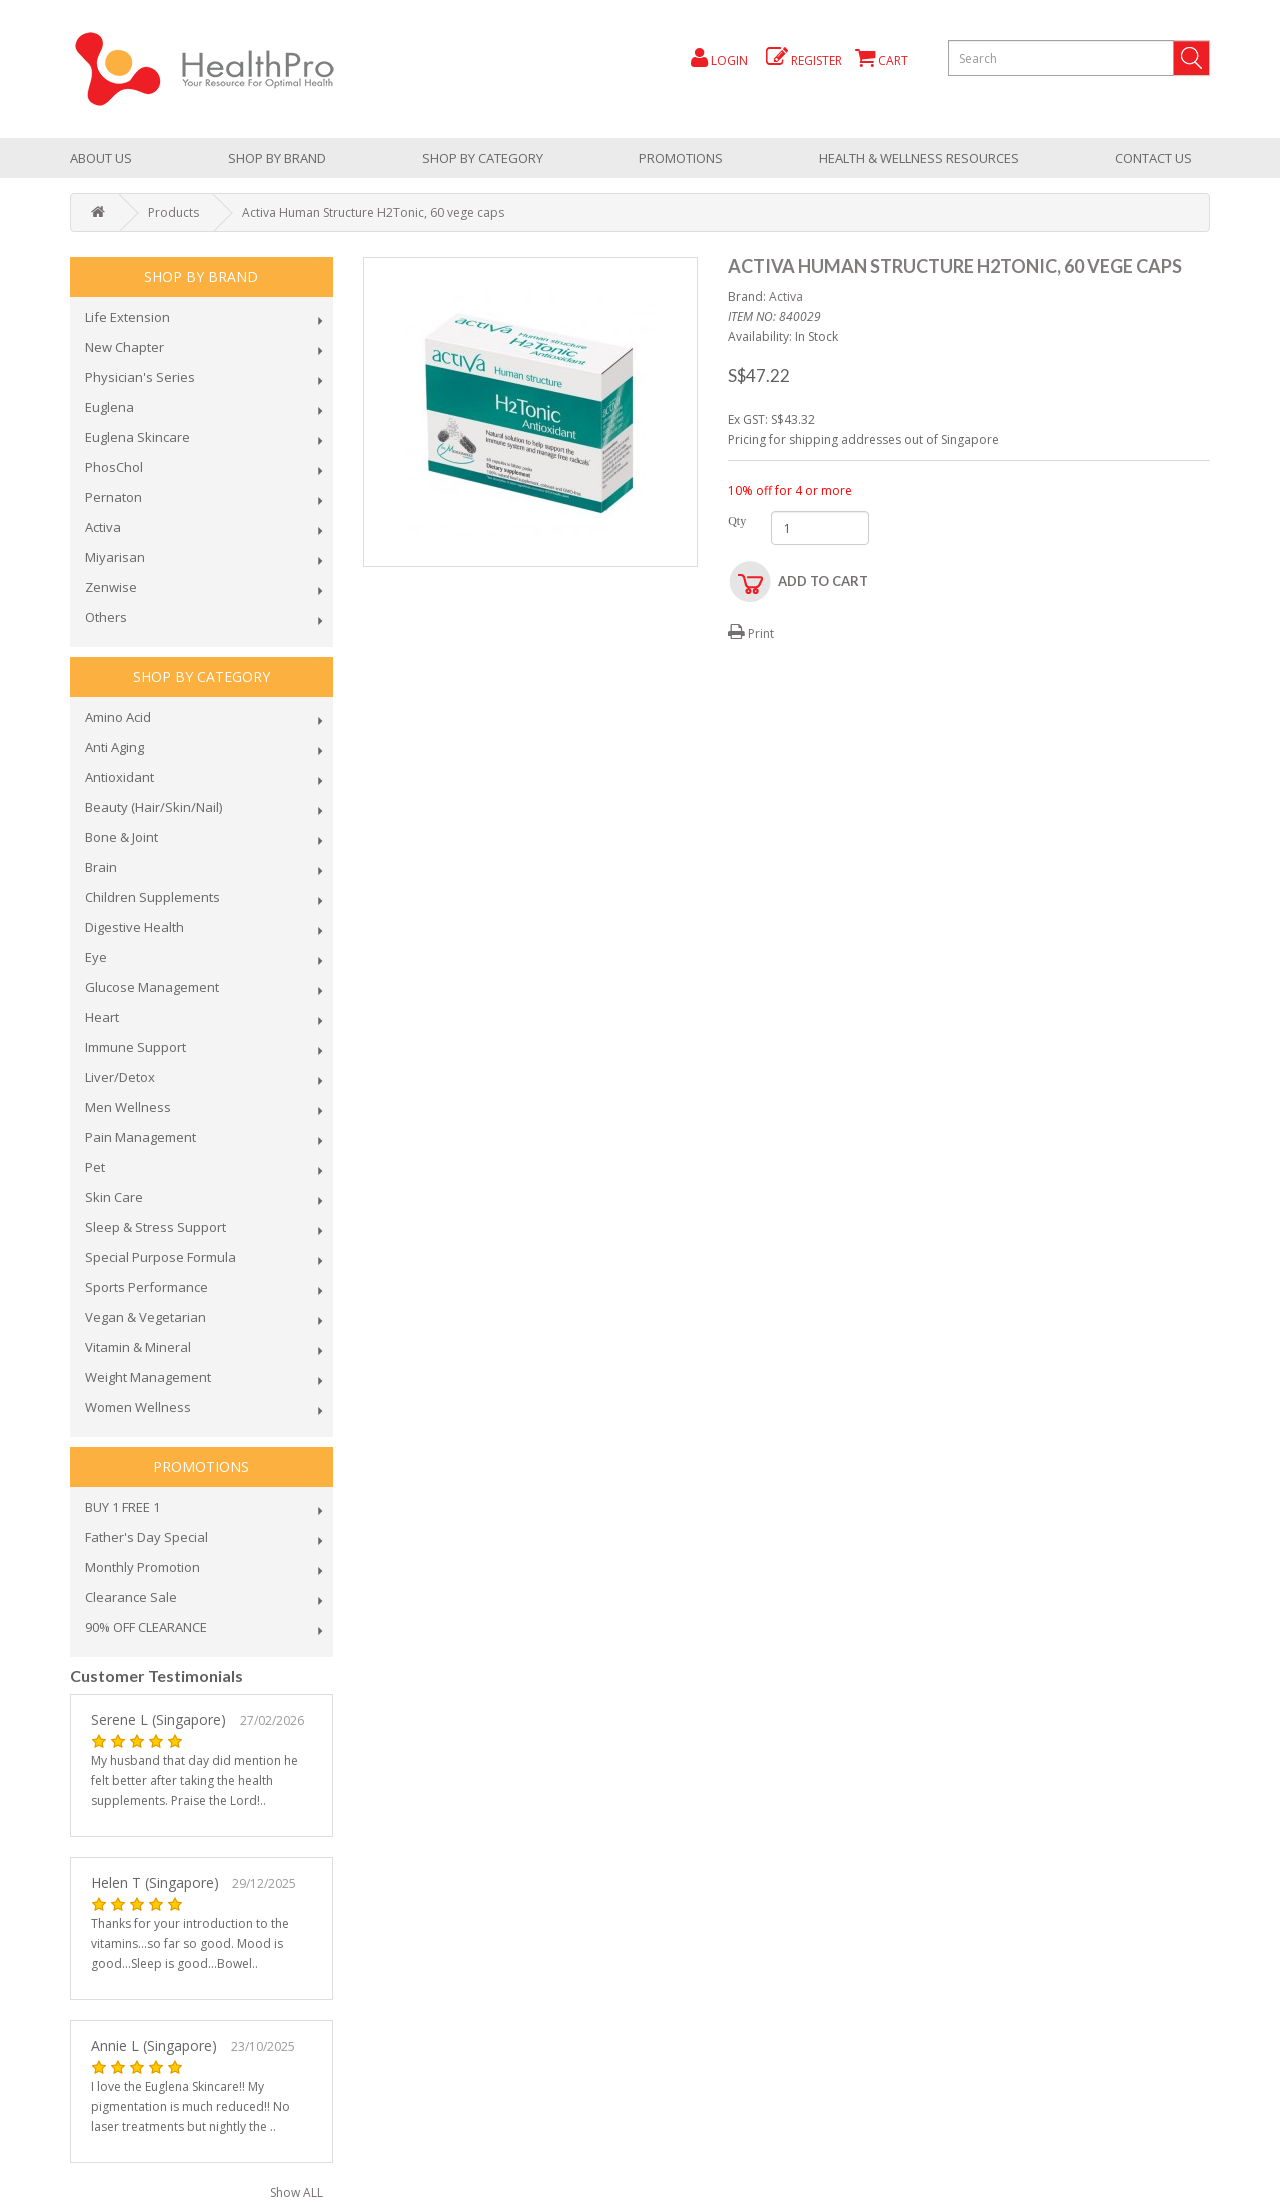 The width and height of the screenshot is (1280, 2203). I want to click on Euglena, so click(109, 407).